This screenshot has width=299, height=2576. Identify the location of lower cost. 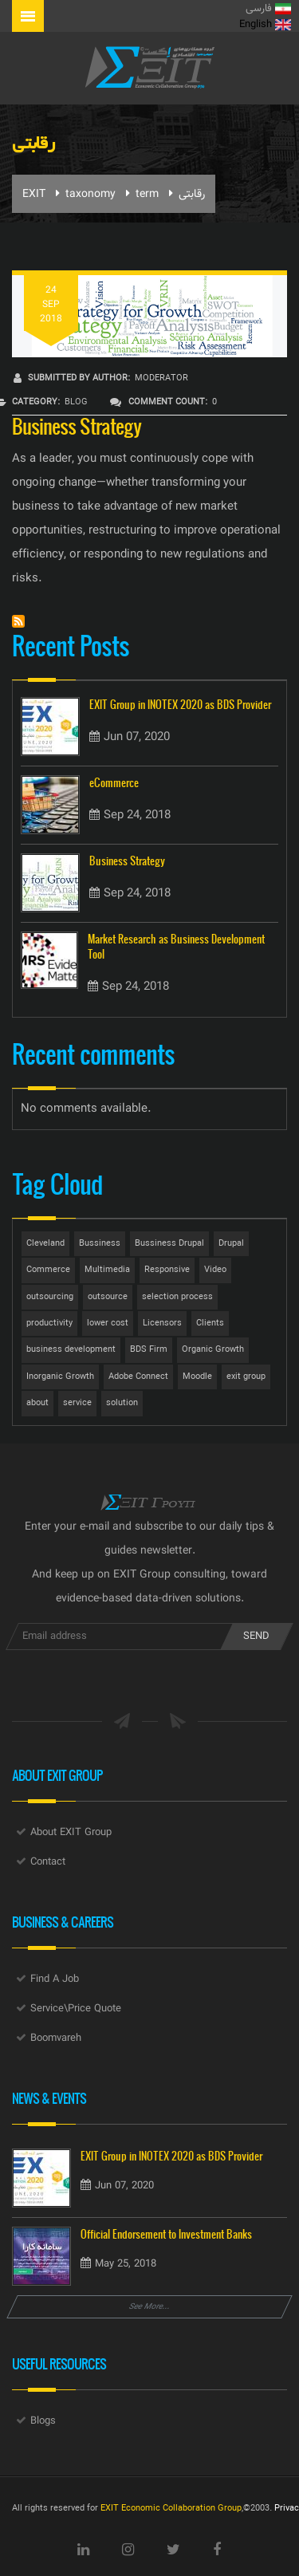
(107, 1323).